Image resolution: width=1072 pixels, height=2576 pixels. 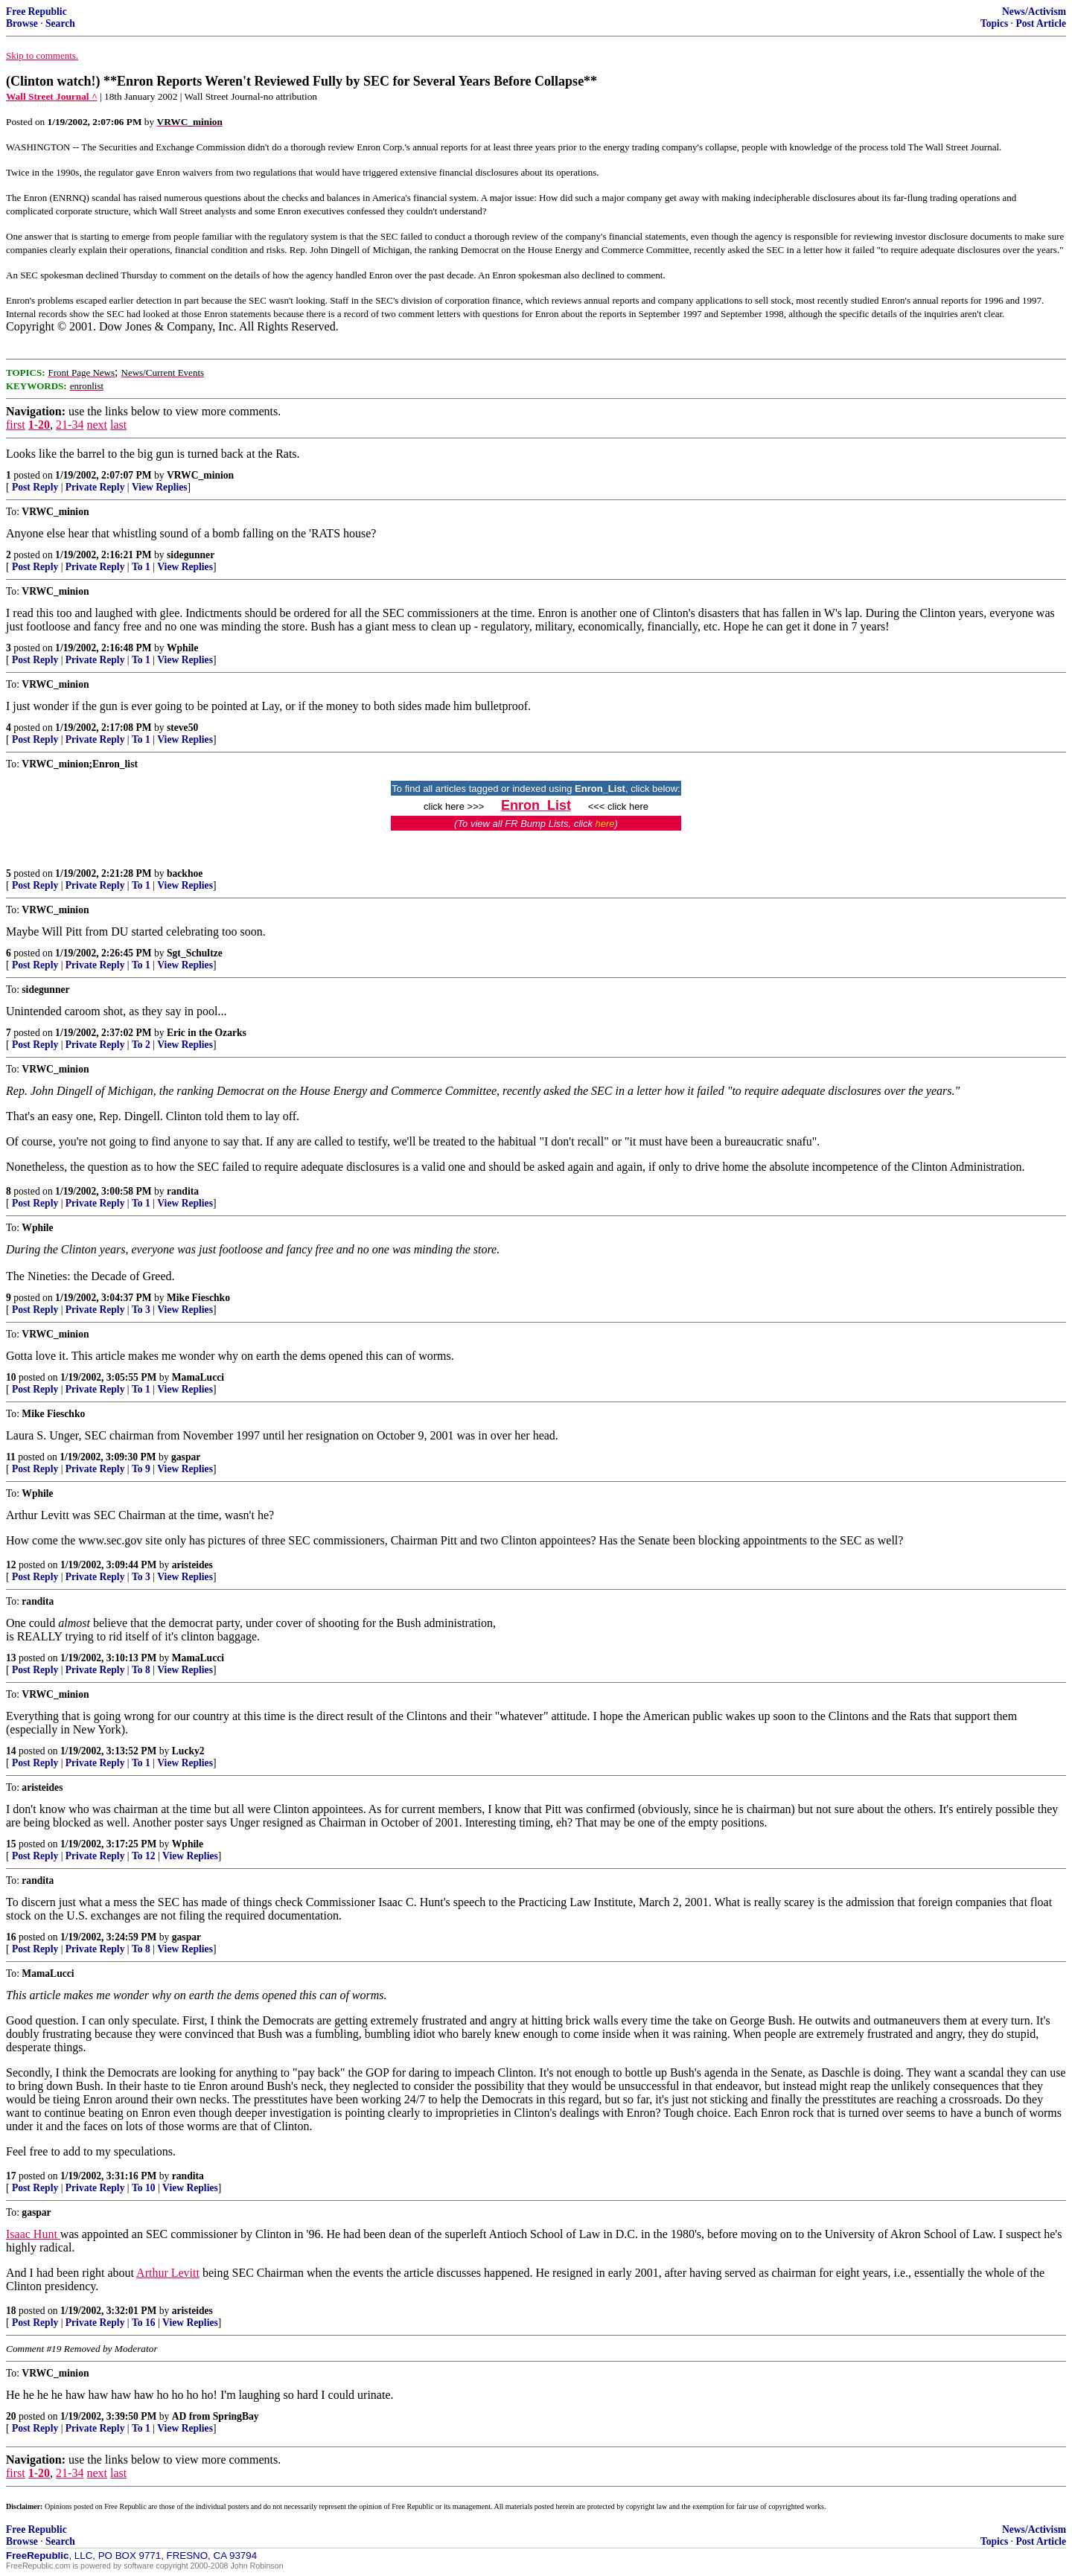 What do you see at coordinates (183, 1191) in the screenshot?
I see `randita` at bounding box center [183, 1191].